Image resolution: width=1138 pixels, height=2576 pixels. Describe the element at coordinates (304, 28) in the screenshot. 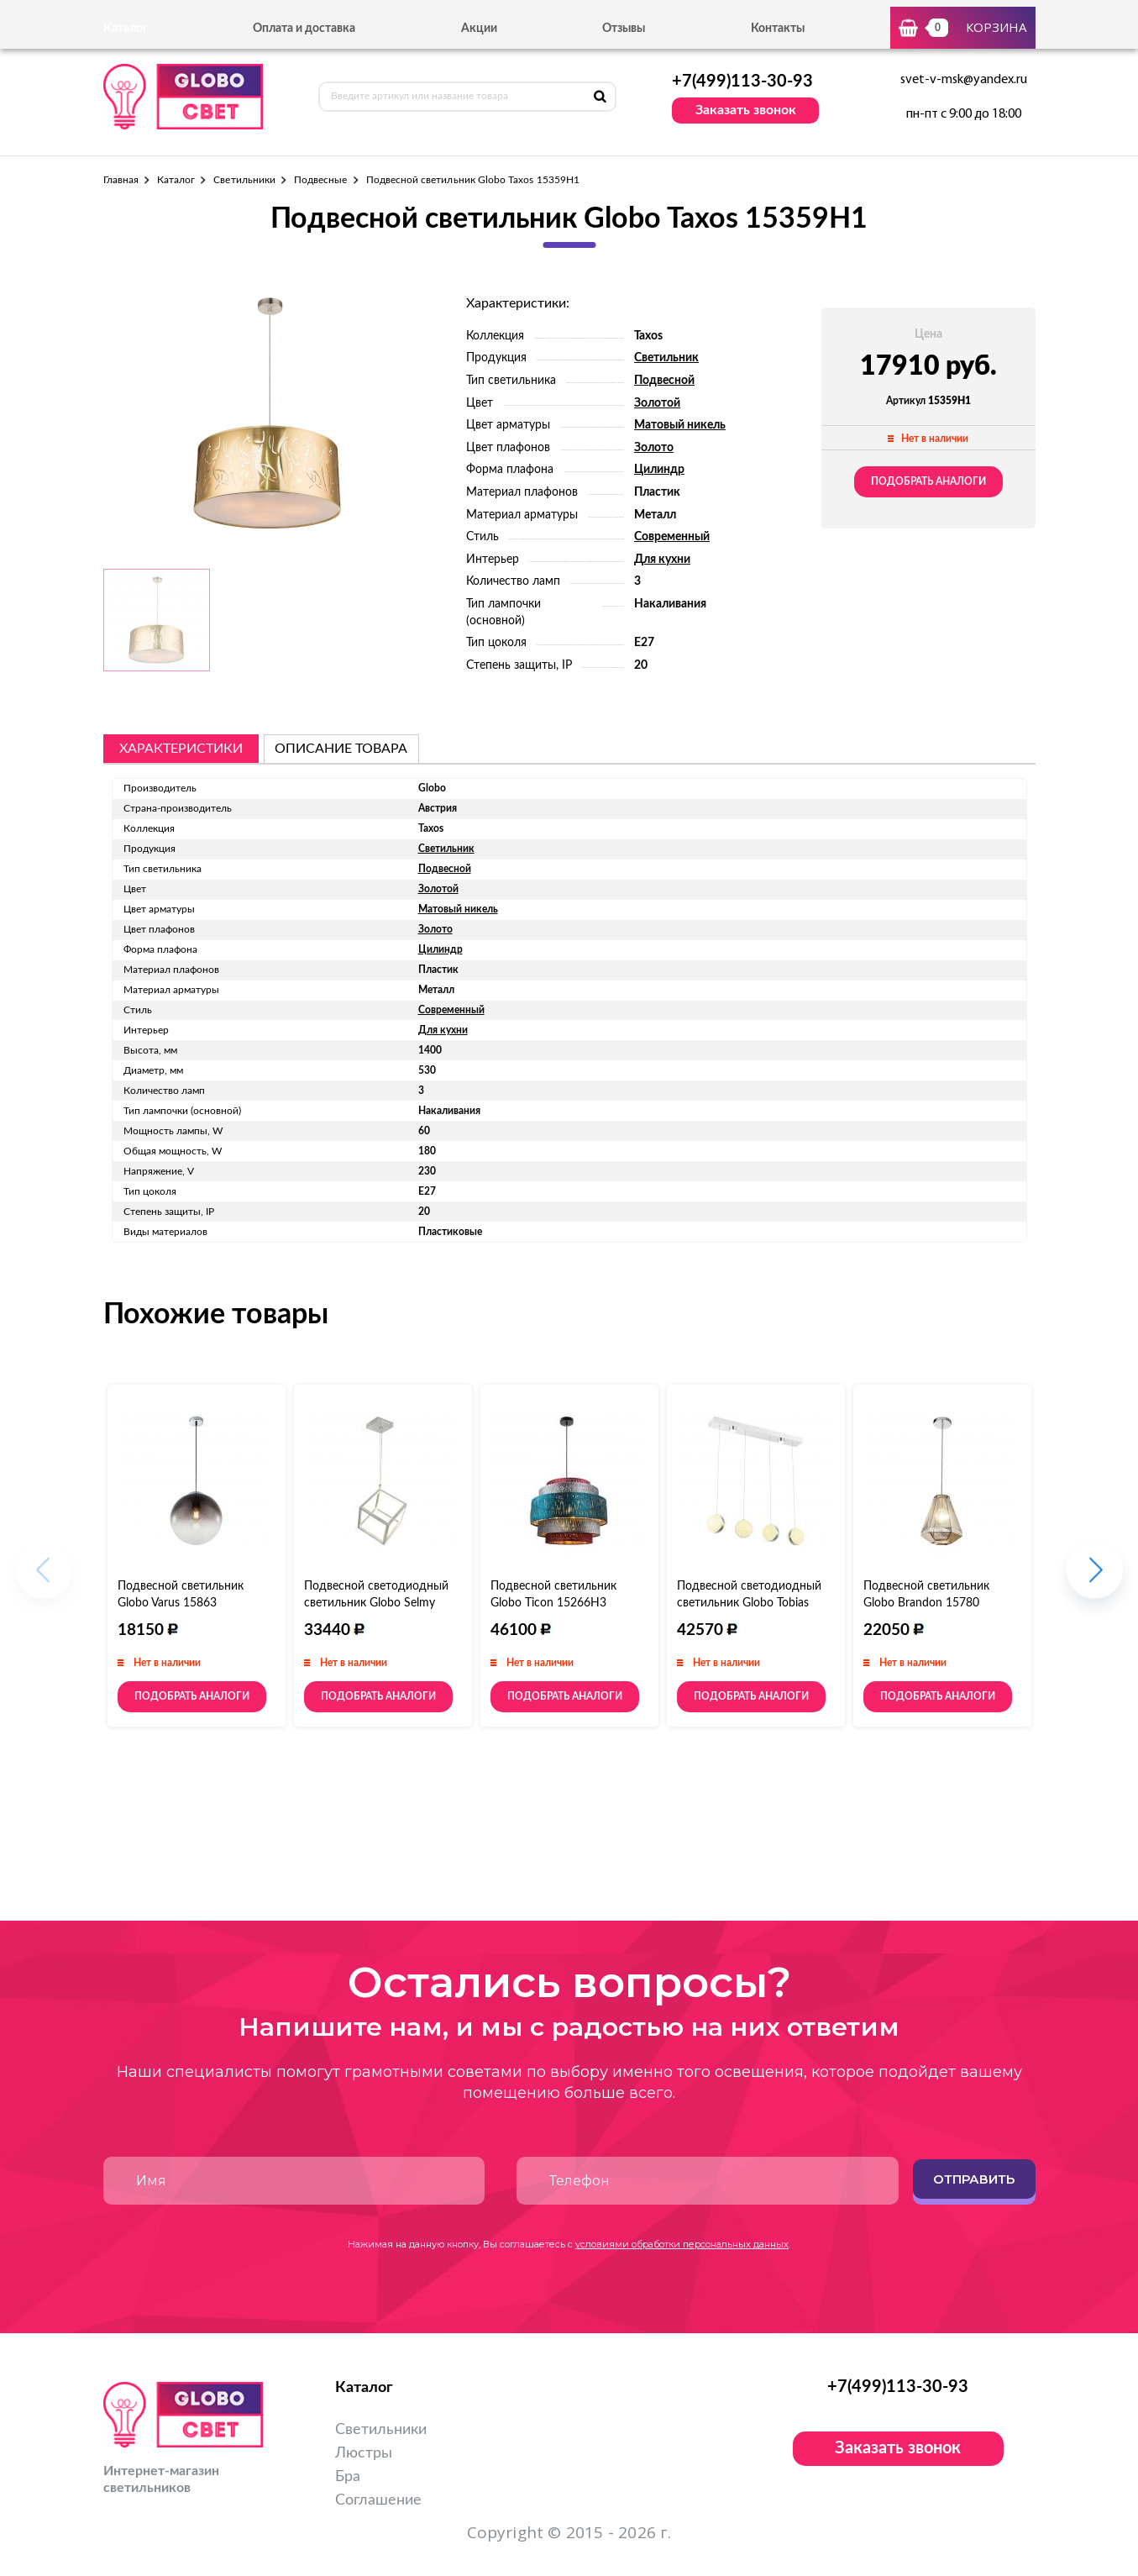

I see `Оплата и доставка` at that location.